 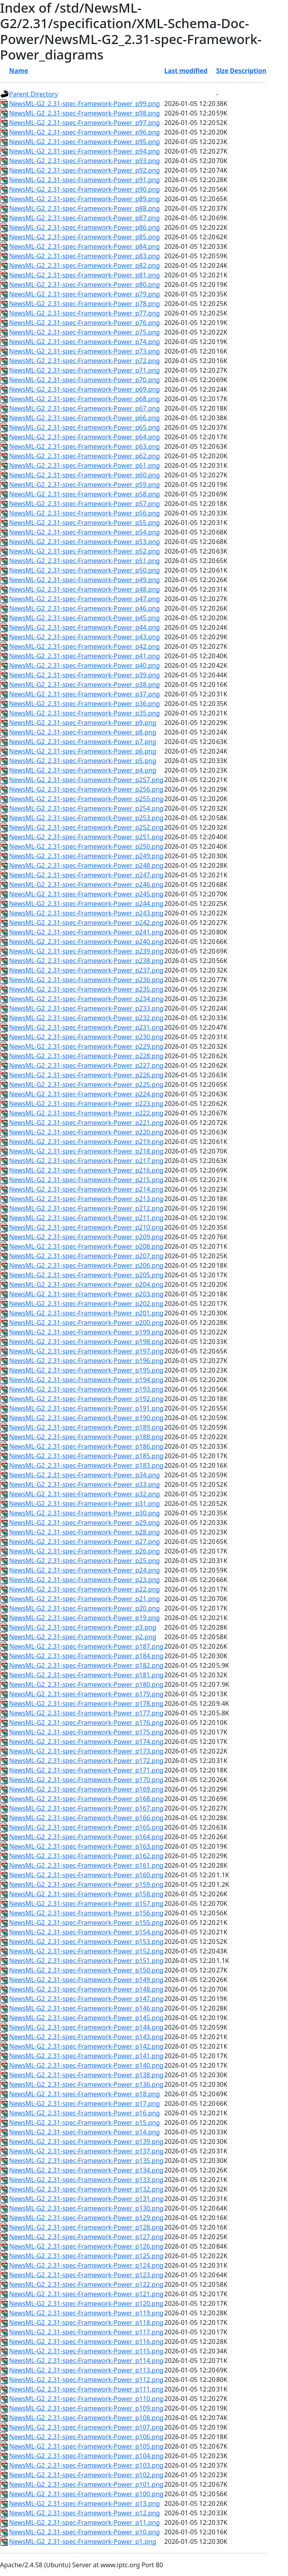 I want to click on NewsML-G2_2.31-spec-Framework-Power_p112.png, so click(x=86, y=2379).